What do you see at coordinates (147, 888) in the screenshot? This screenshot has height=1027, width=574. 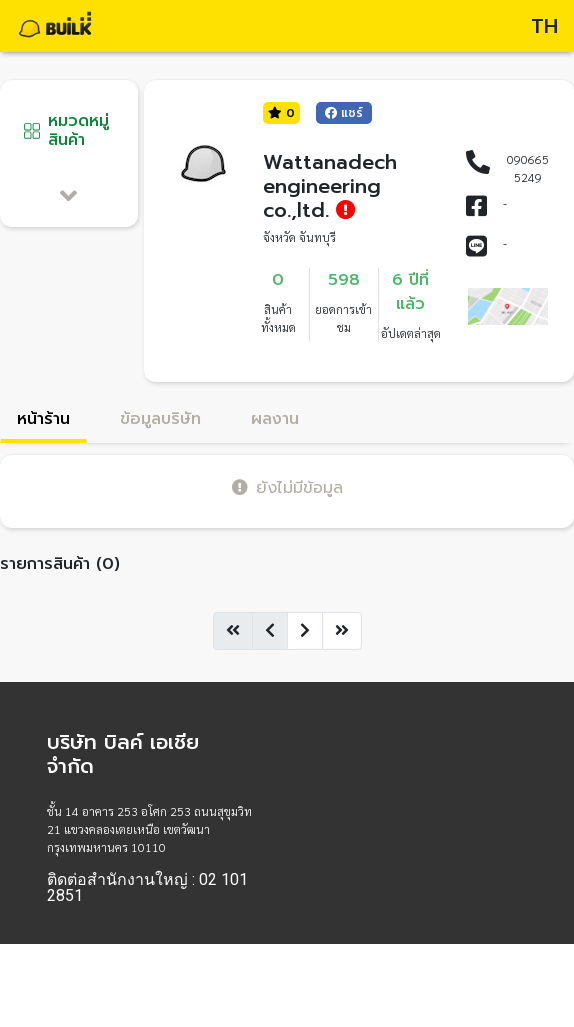 I see `ติดต่อสำนักงานใหญ่ : 02 101 2851` at bounding box center [147, 888].